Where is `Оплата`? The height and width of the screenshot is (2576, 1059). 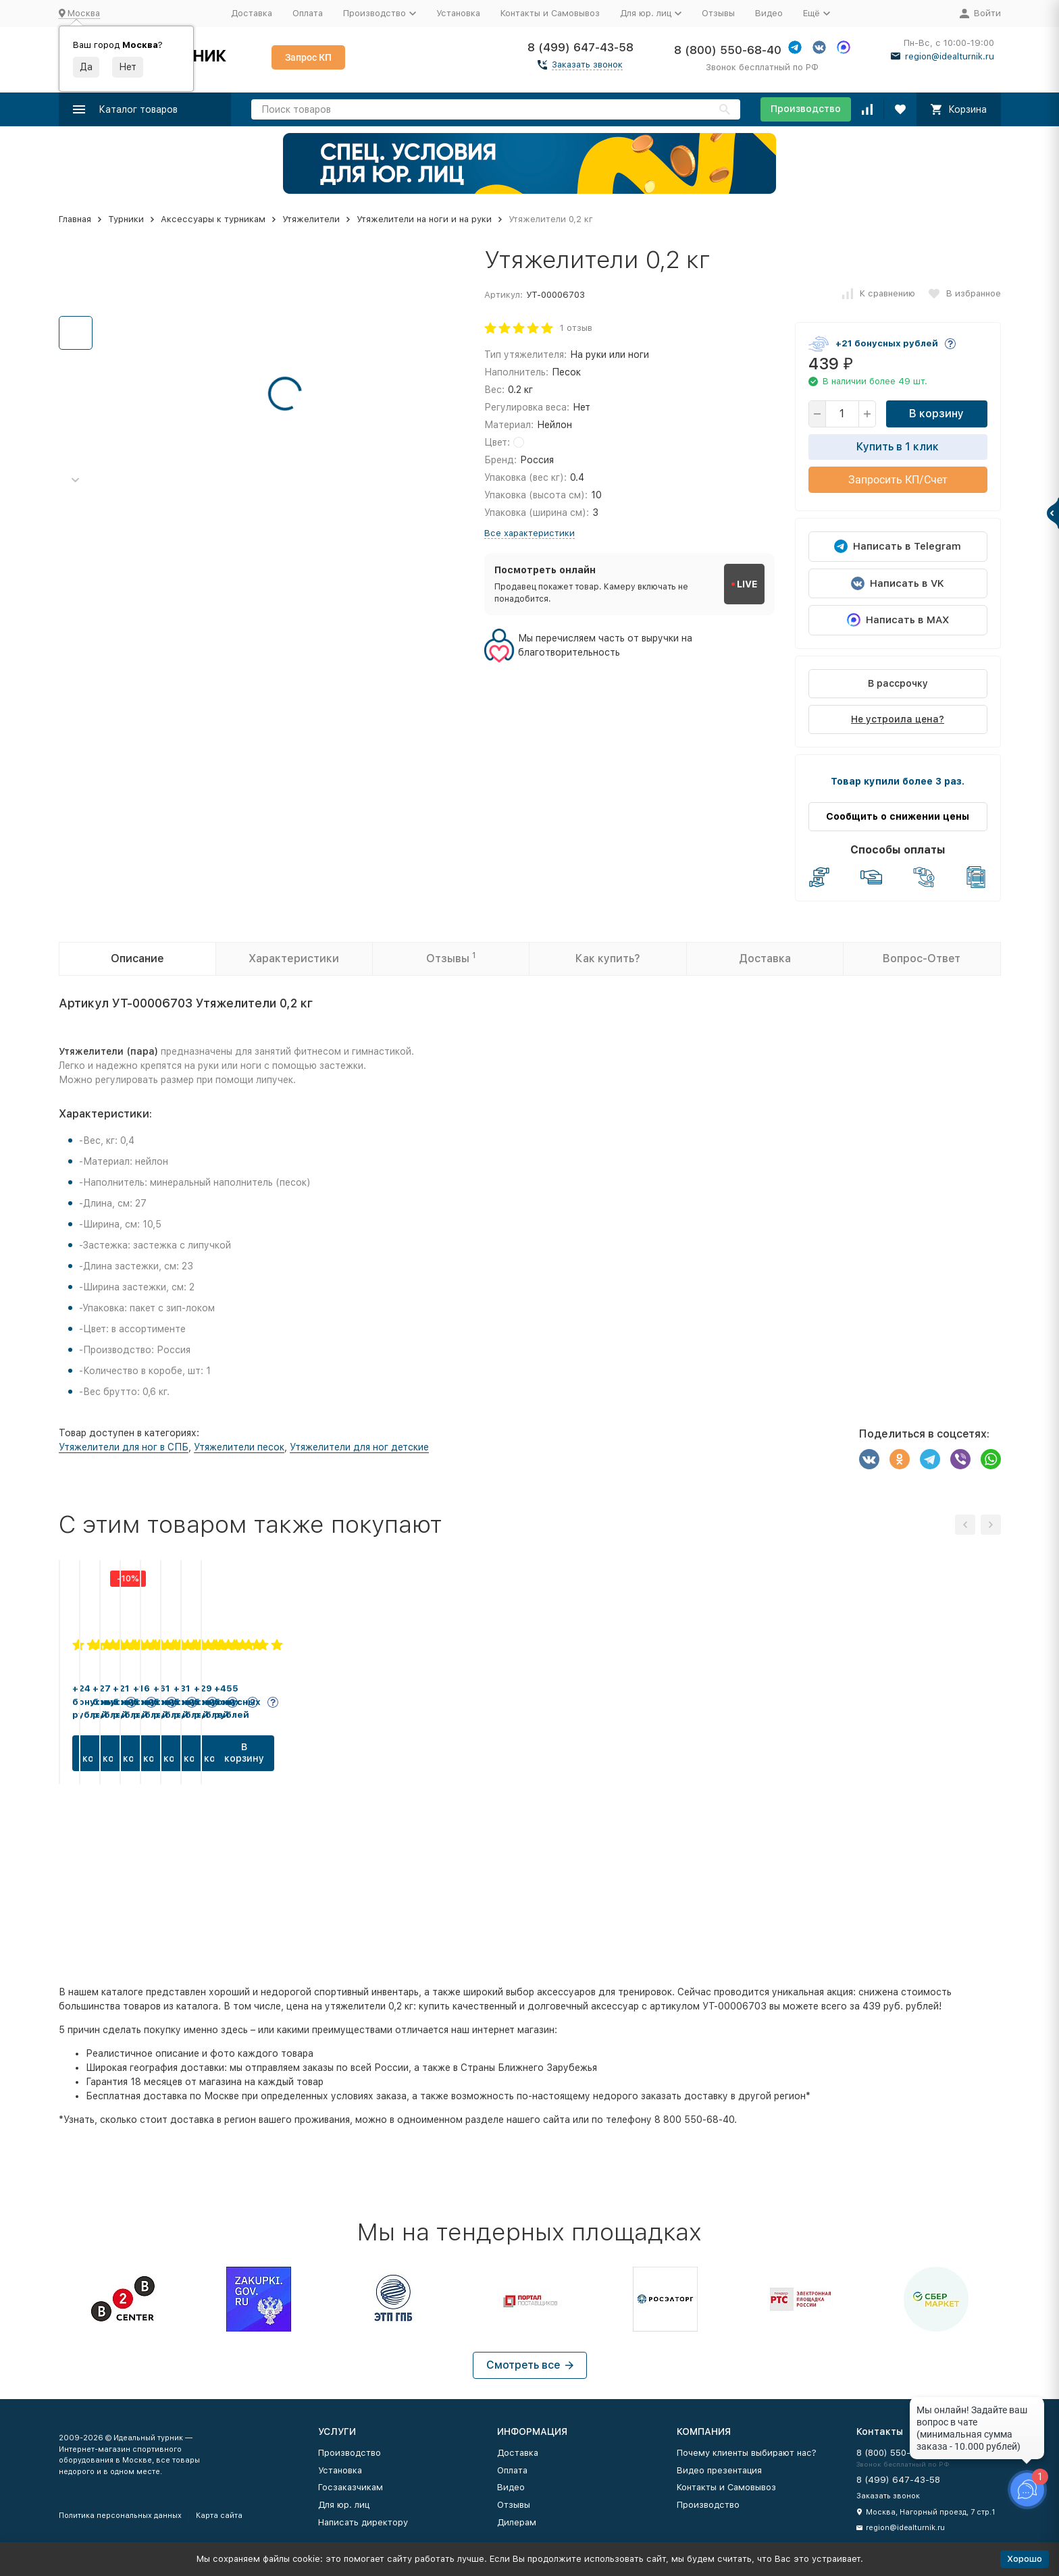
Оплата is located at coordinates (307, 13).